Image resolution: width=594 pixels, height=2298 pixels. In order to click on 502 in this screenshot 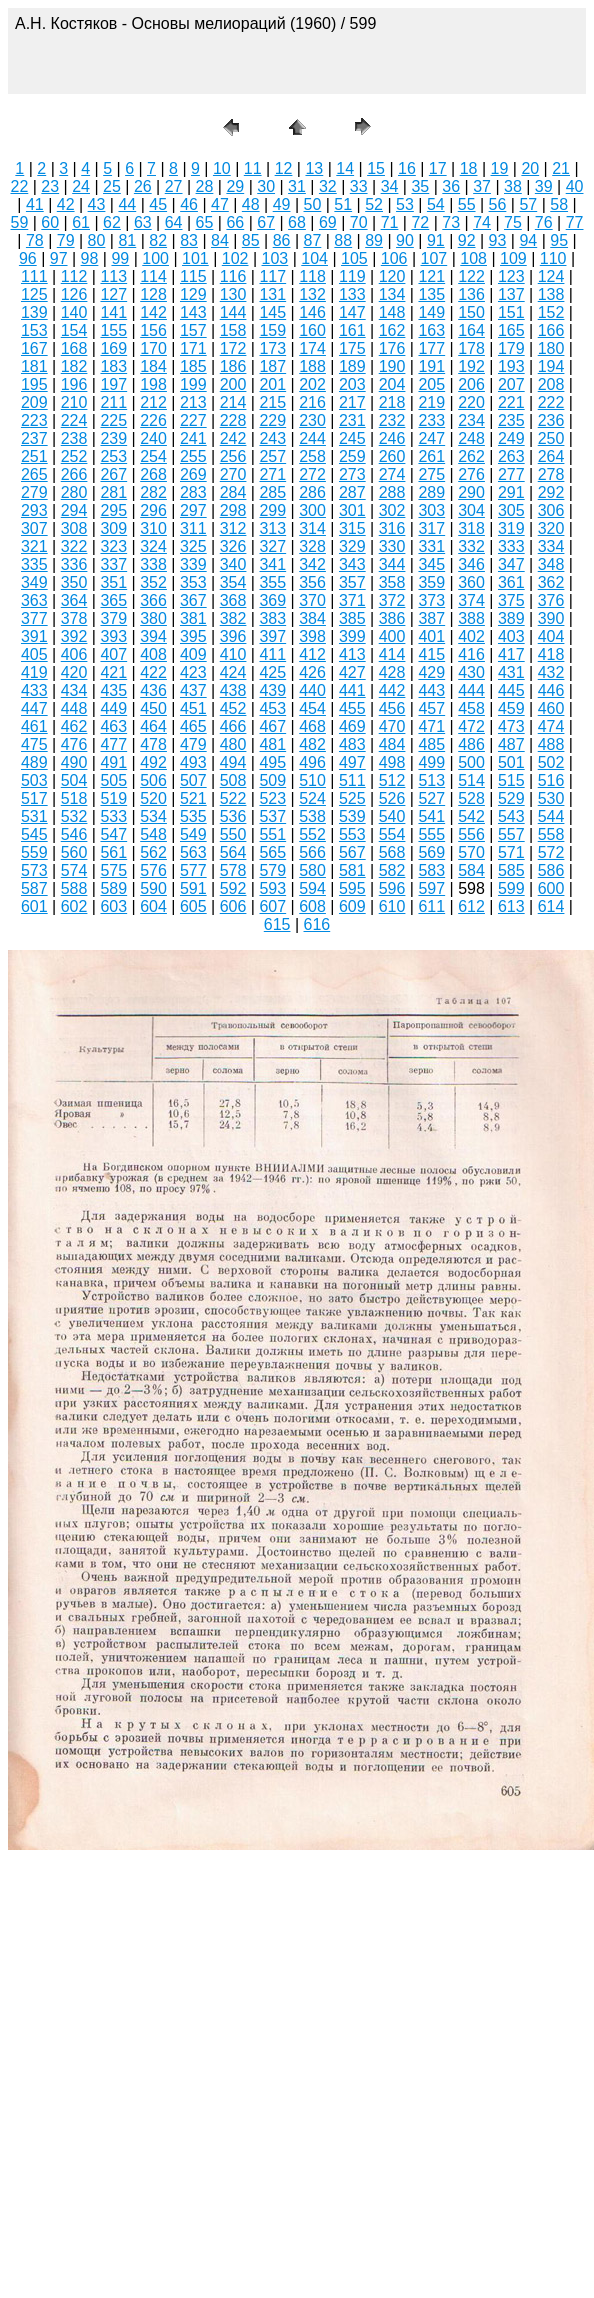, I will do `click(551, 762)`.